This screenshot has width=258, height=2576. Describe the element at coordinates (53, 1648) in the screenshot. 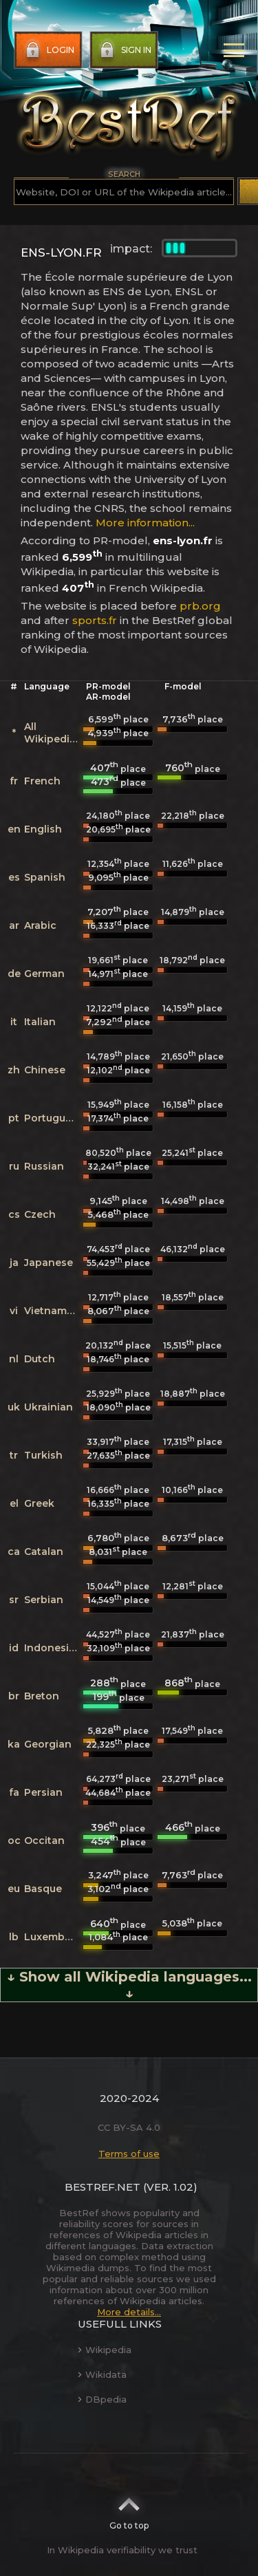

I see `Indonesian` at that location.